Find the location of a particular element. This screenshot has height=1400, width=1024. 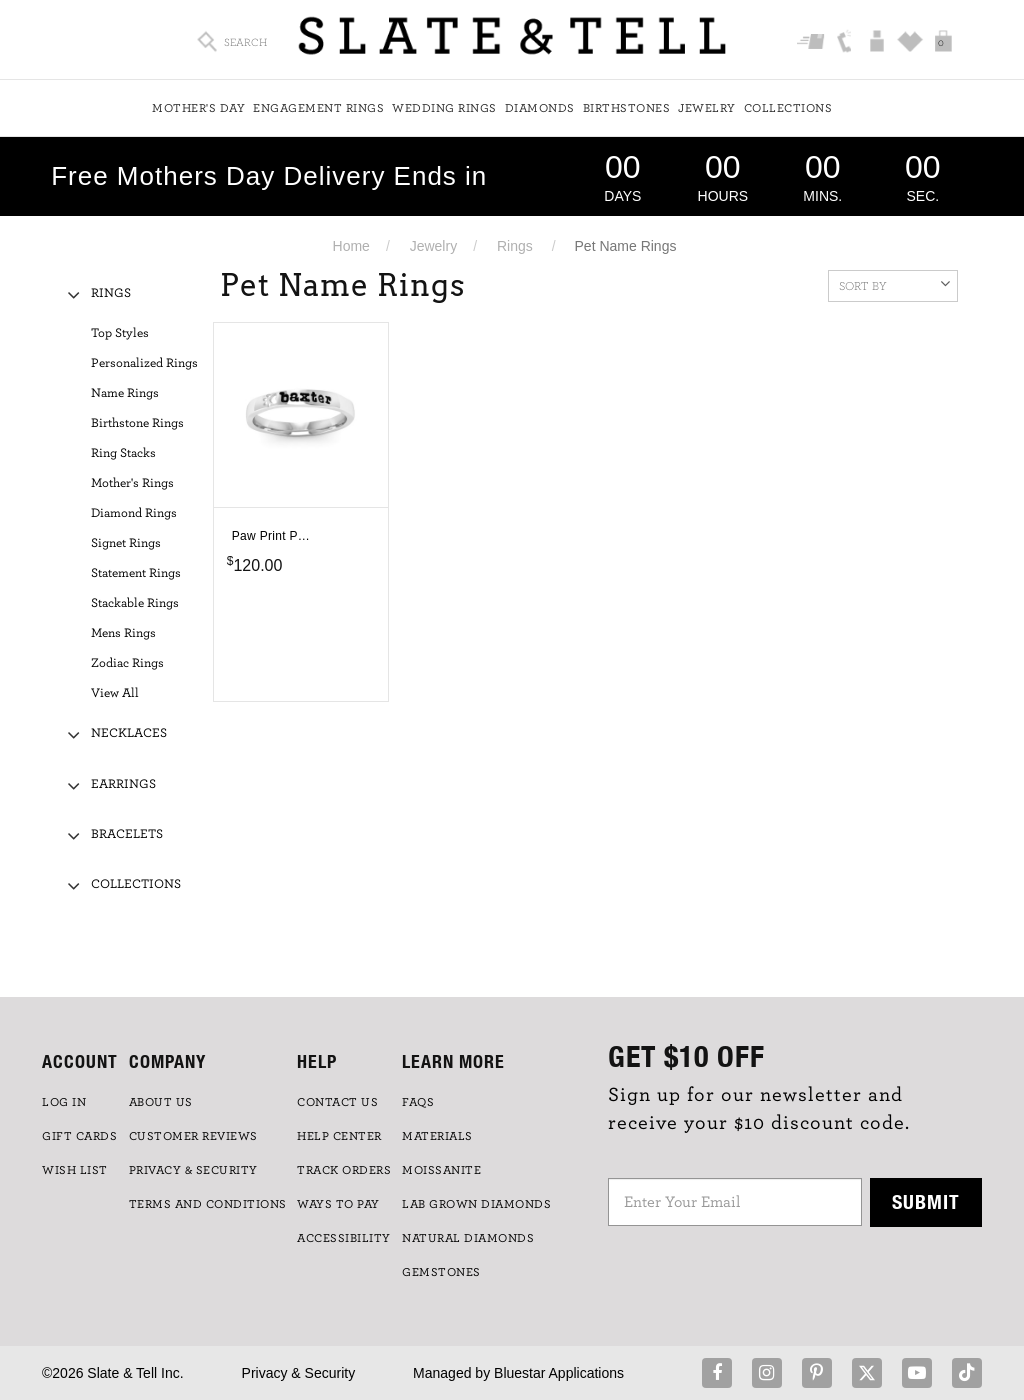

Necklaces is located at coordinates (129, 733).